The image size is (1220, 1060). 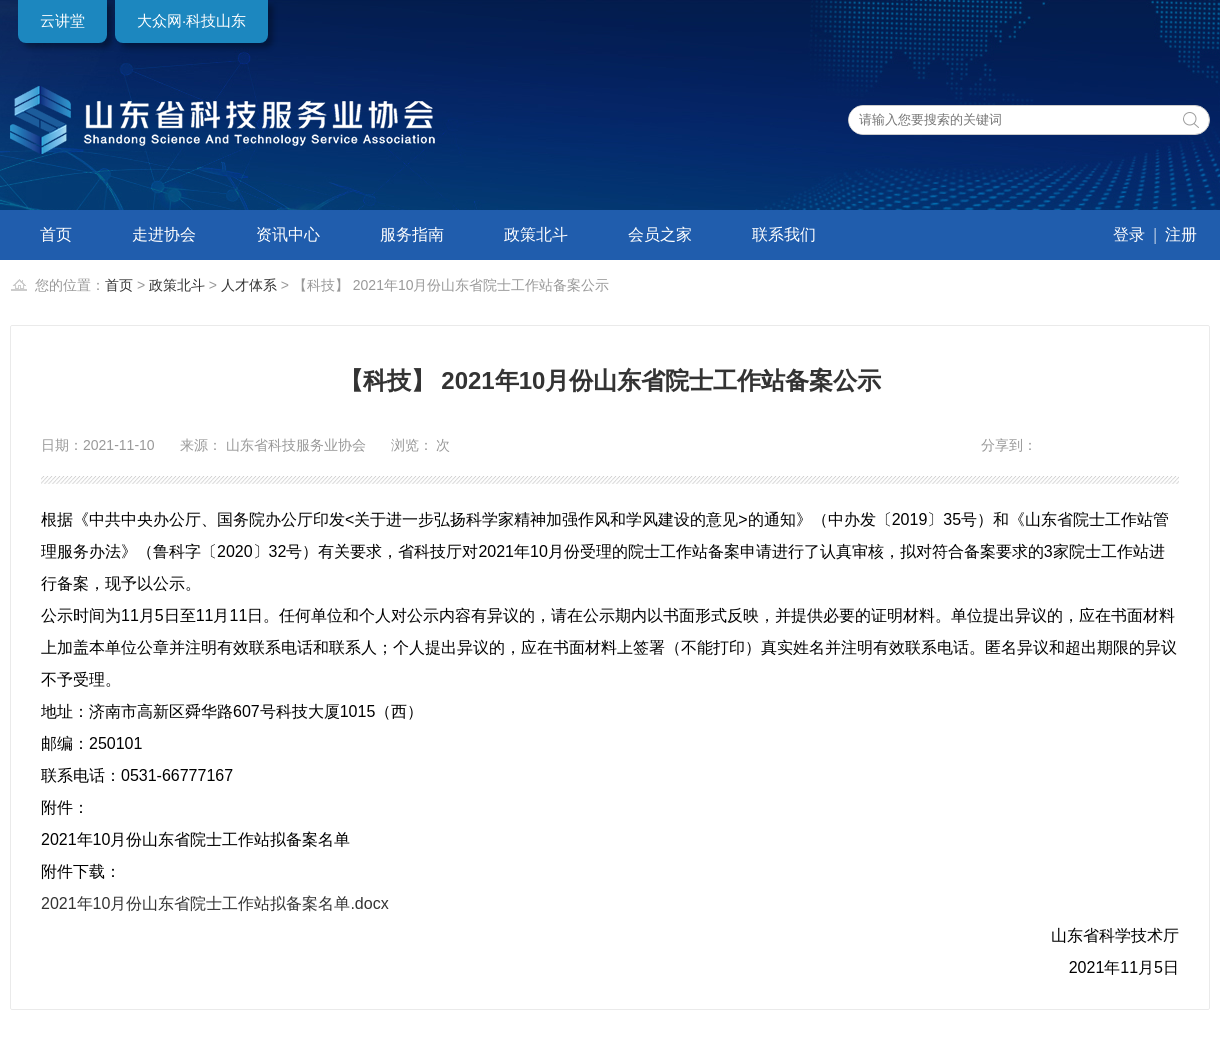 What do you see at coordinates (784, 234) in the screenshot?
I see `联系我们` at bounding box center [784, 234].